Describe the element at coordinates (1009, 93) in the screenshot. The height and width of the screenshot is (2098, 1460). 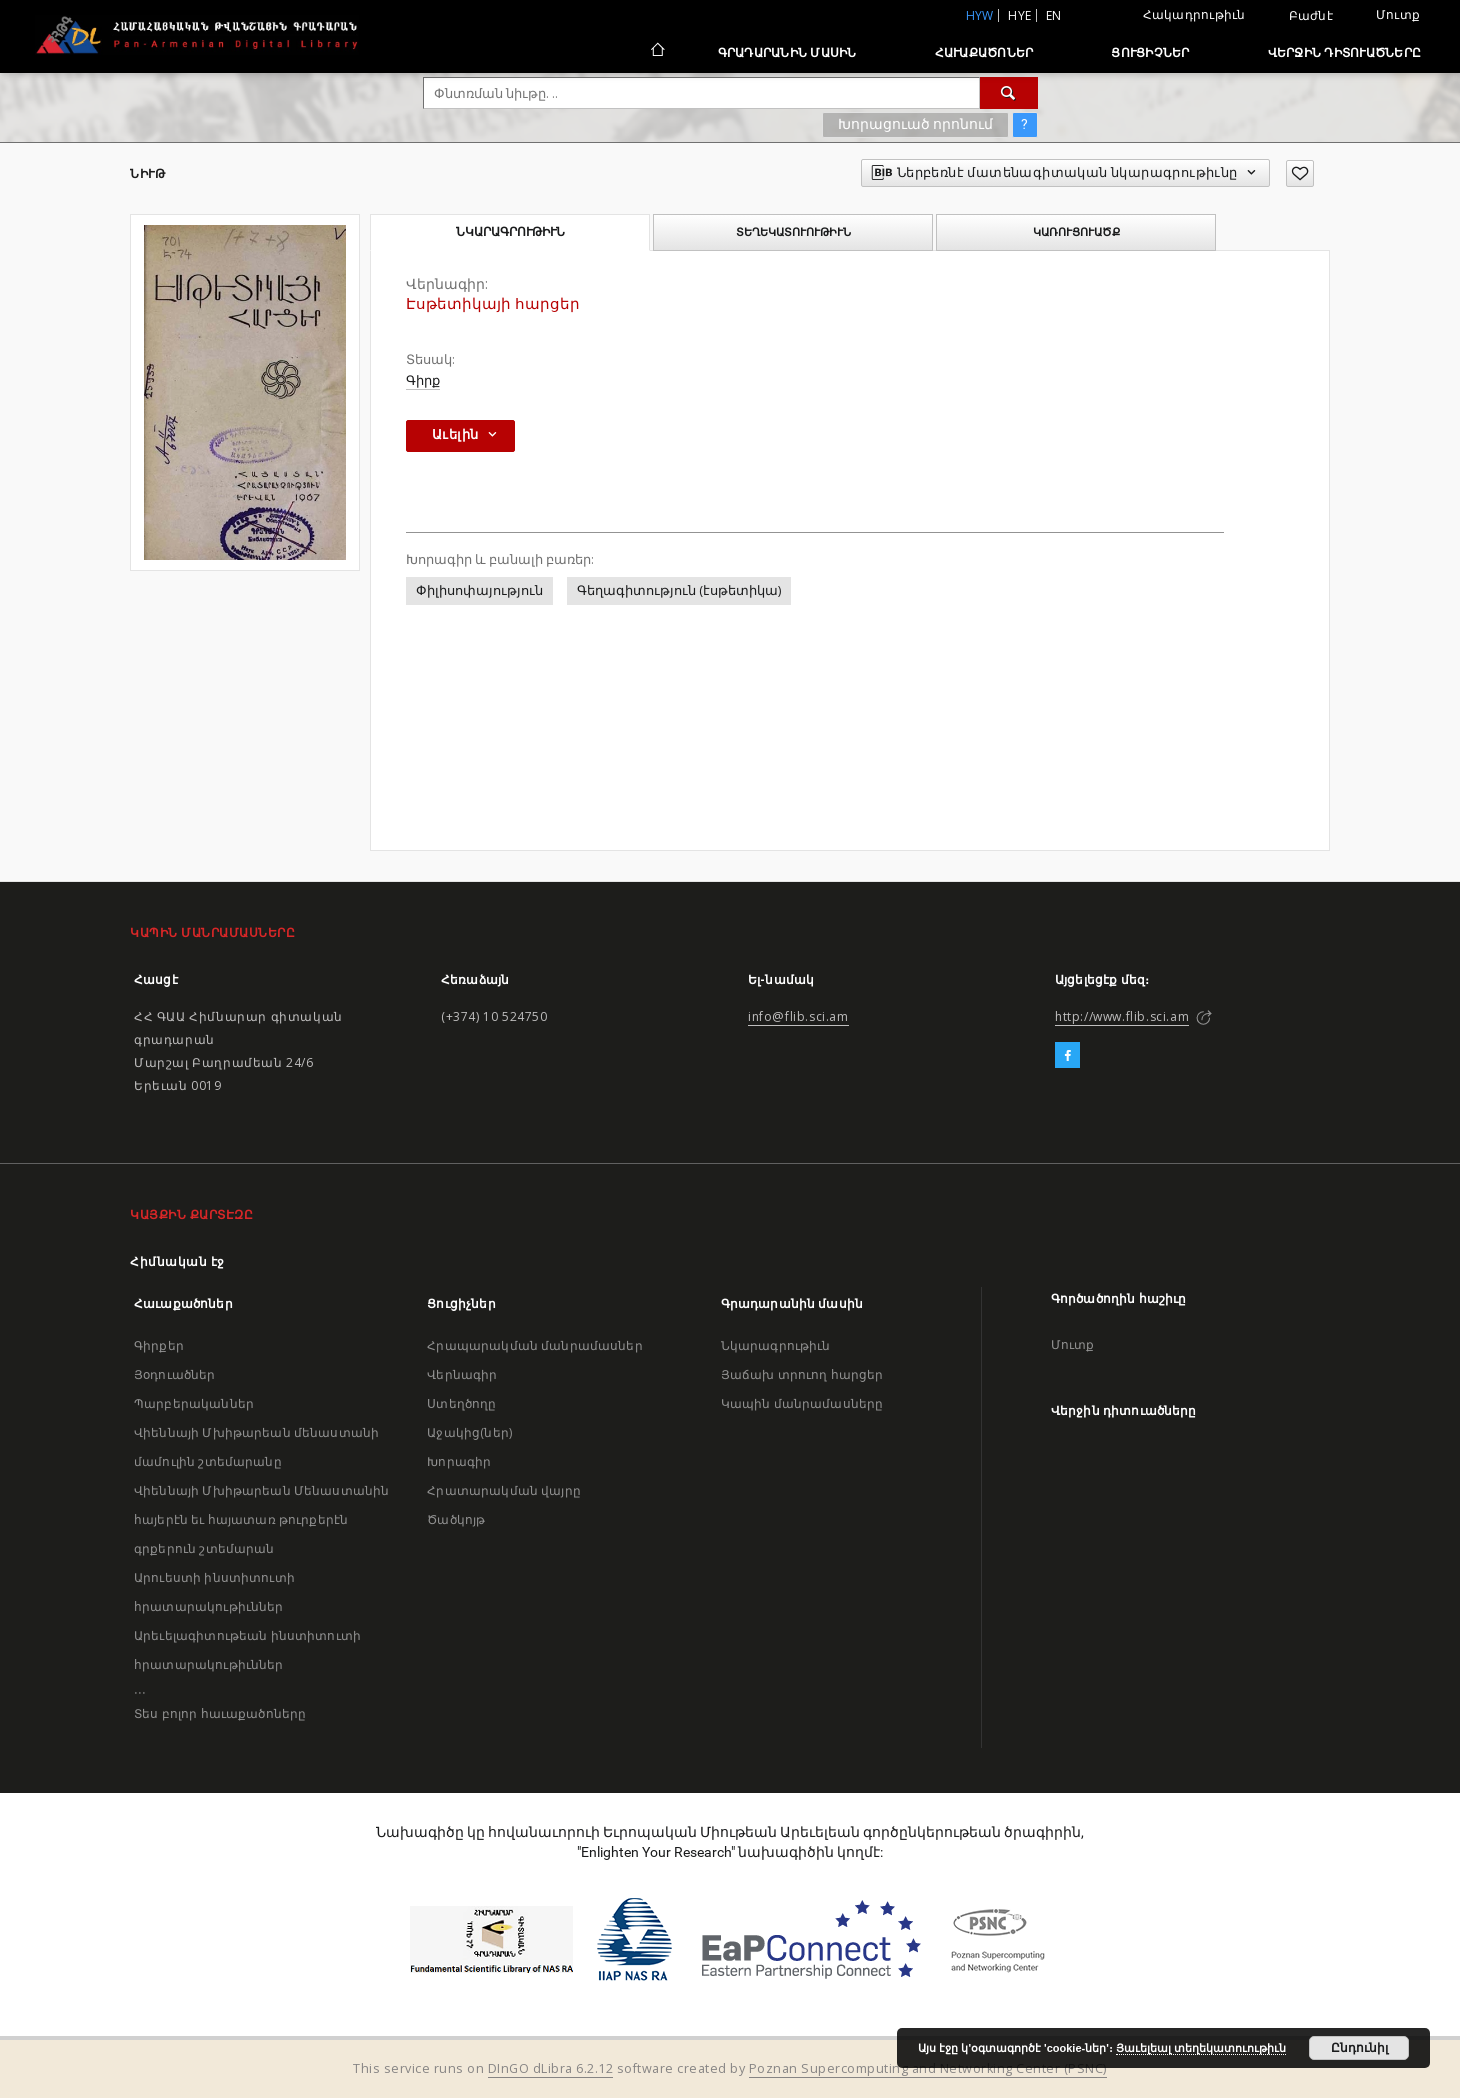
I see `[Փնտռում]` at that location.